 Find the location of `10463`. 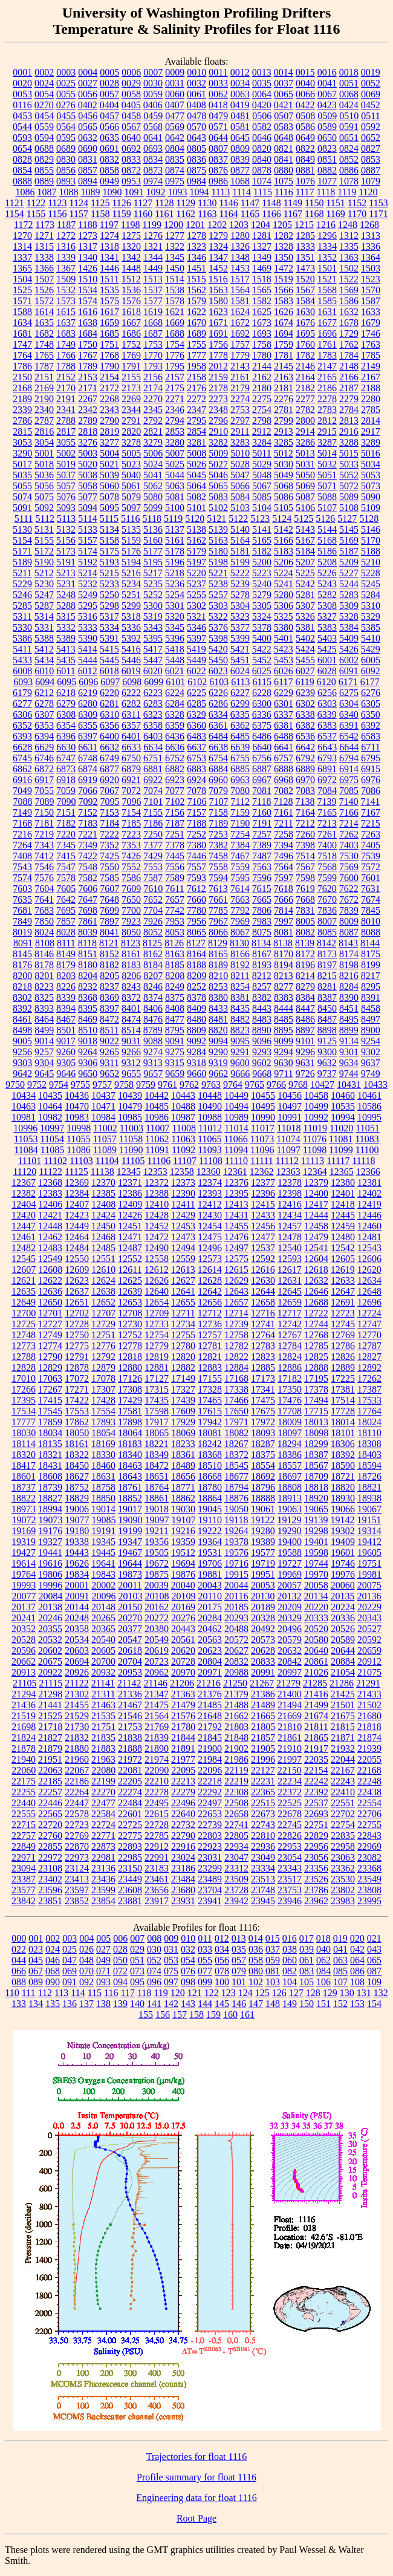

10463 is located at coordinates (23, 1106).